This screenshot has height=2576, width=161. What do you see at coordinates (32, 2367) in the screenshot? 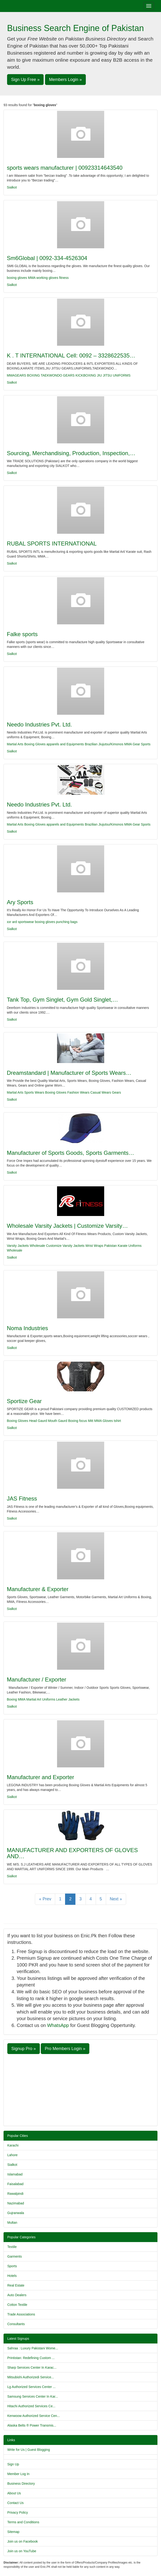
I see `Sharp Services Center In Karac...` at bounding box center [32, 2367].